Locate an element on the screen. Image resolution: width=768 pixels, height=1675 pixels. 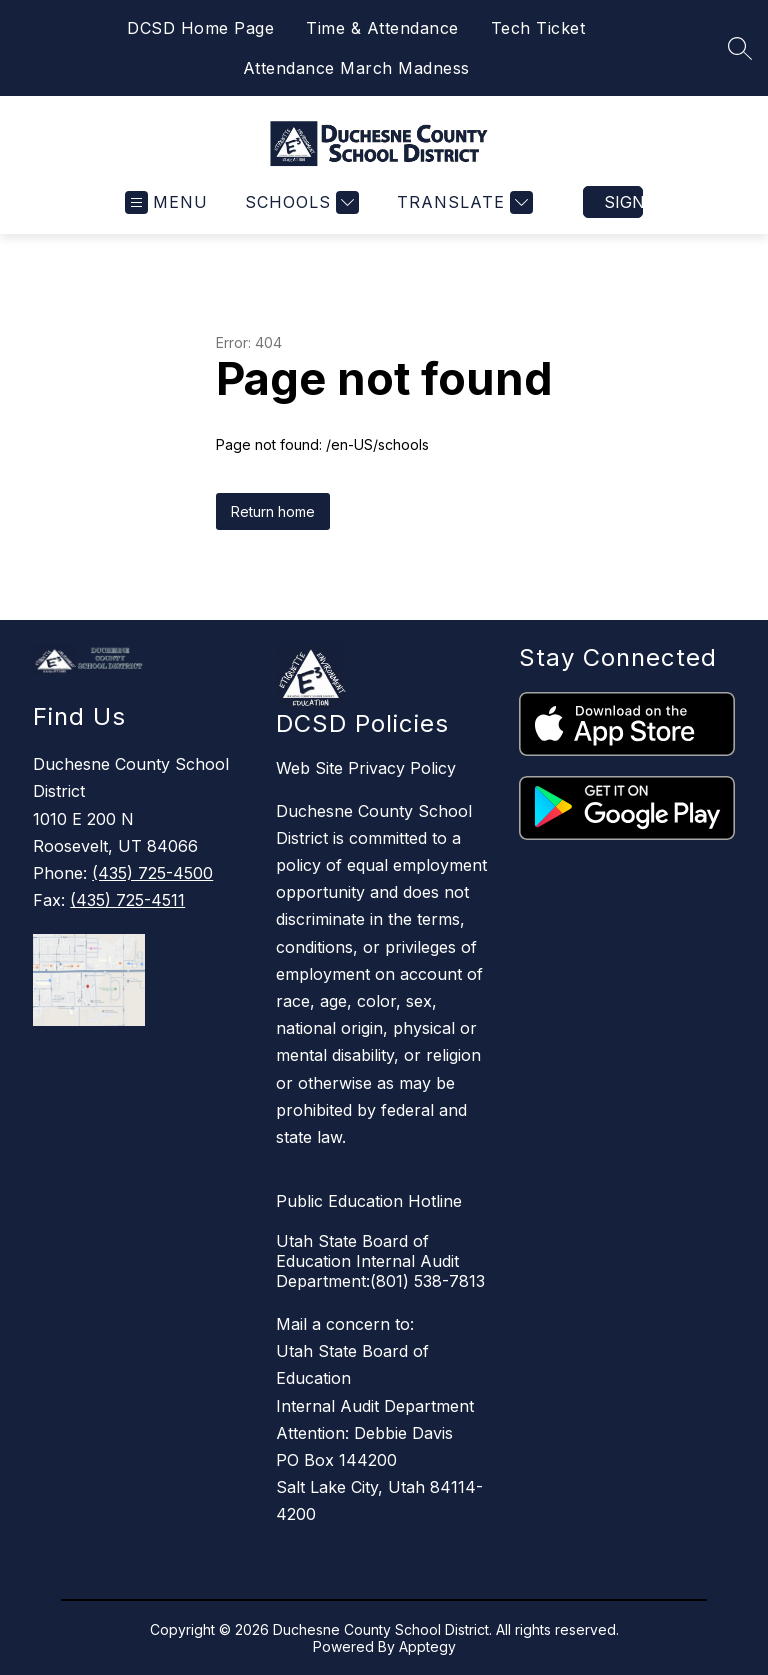
DCSD Home Page is located at coordinates (200, 28).